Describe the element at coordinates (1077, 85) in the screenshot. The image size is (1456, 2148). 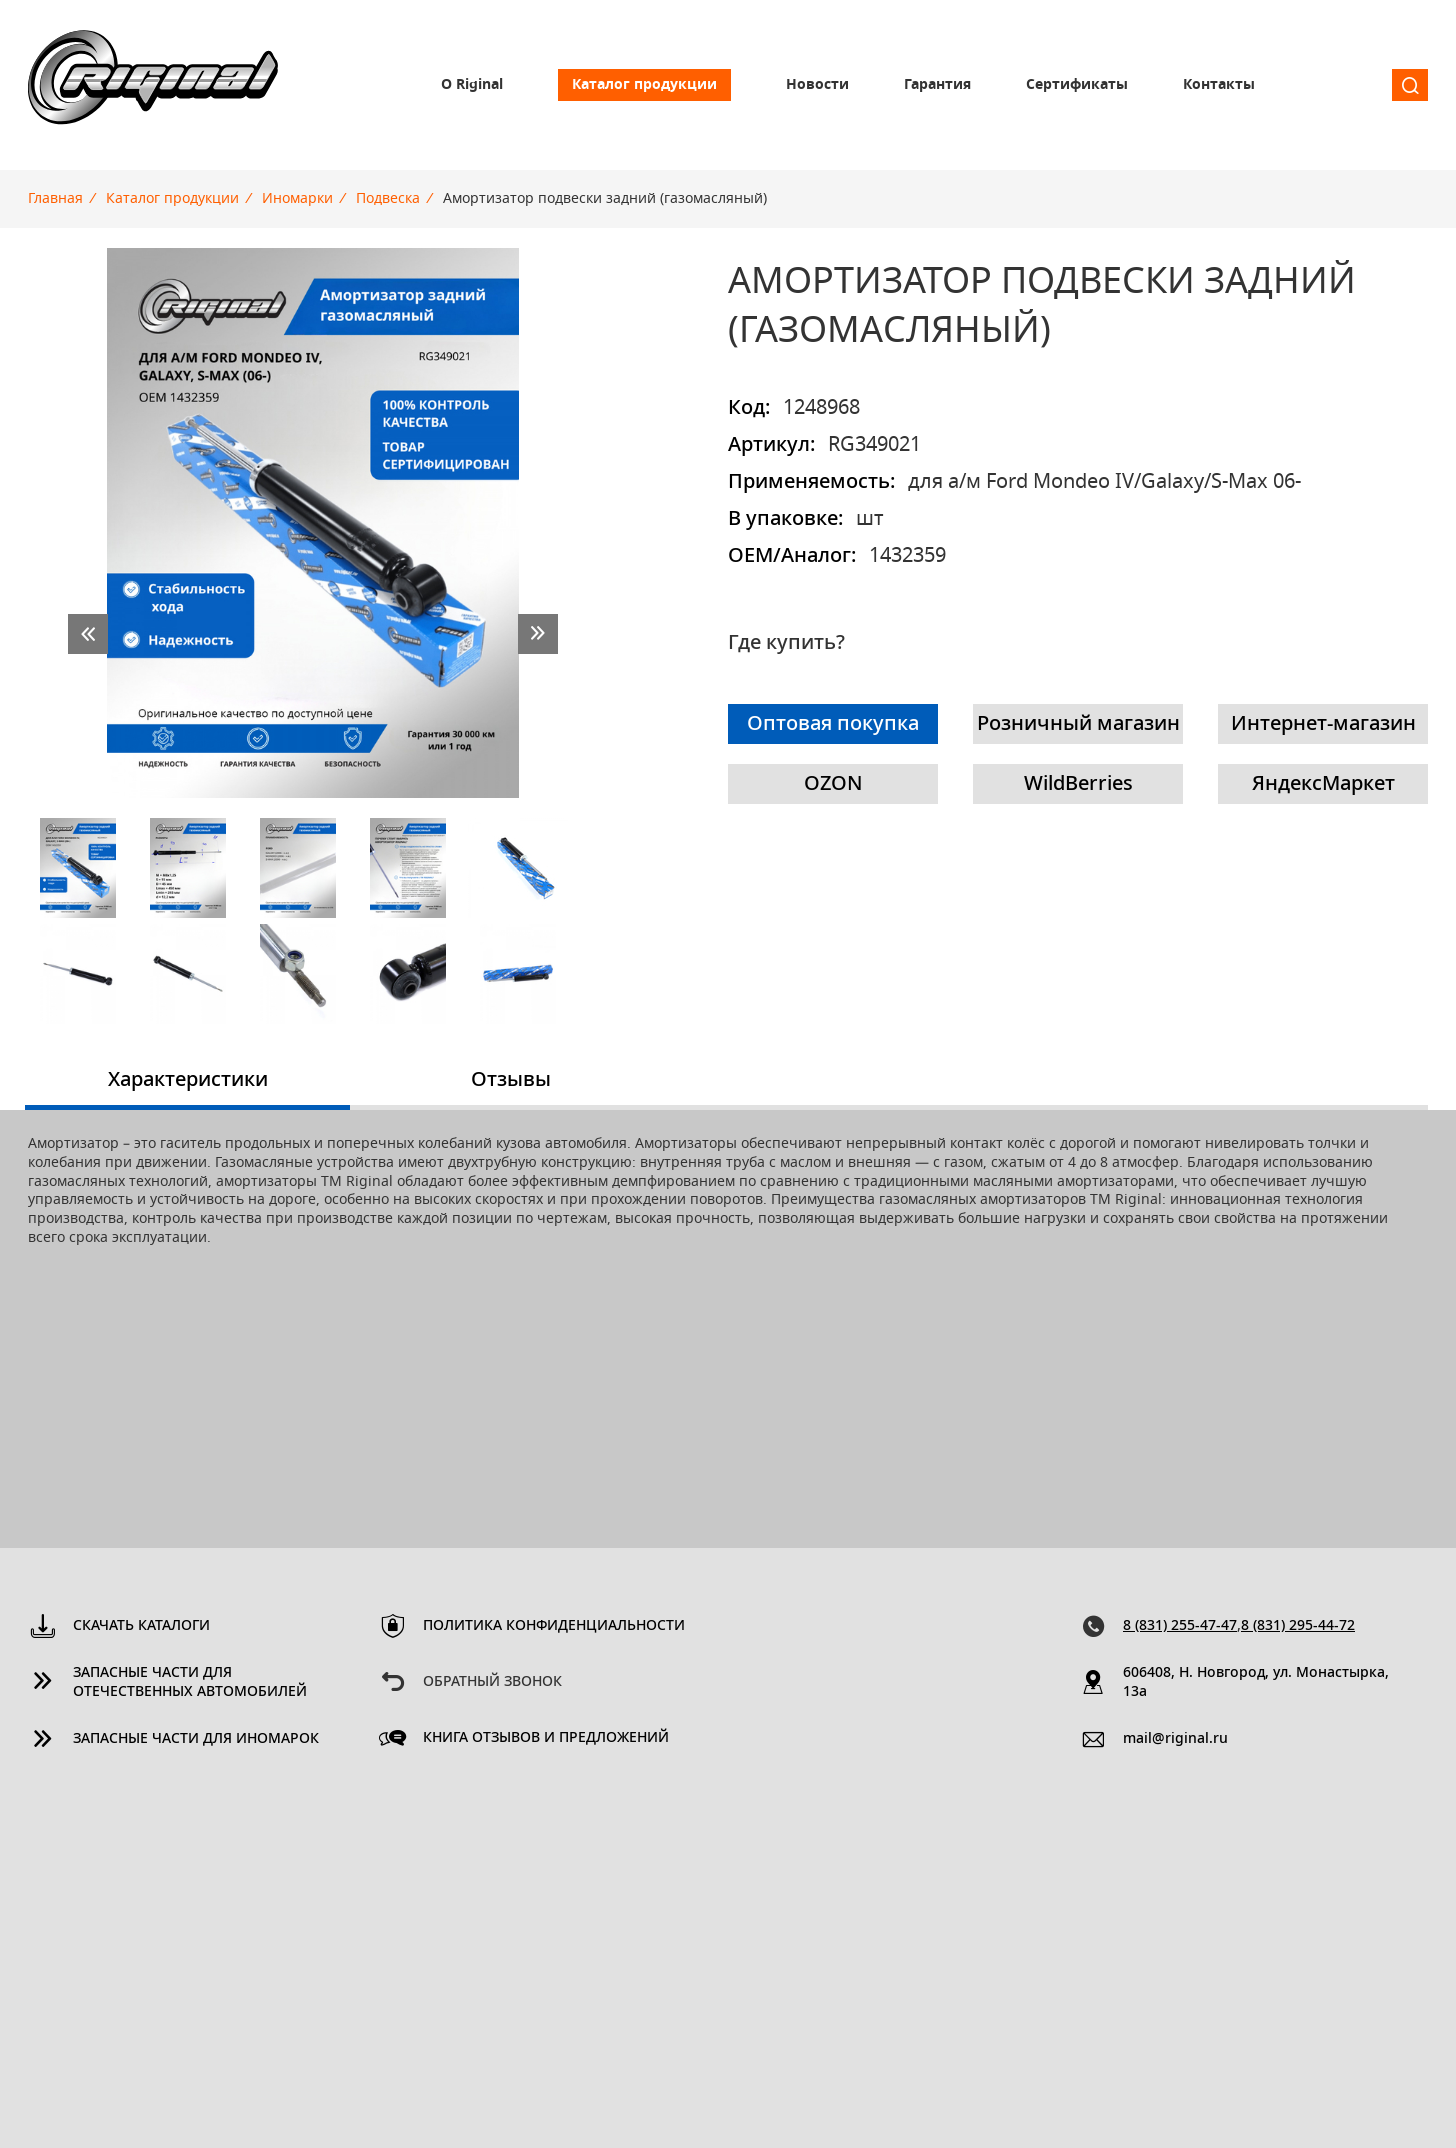
I see `Сертификаты` at that location.